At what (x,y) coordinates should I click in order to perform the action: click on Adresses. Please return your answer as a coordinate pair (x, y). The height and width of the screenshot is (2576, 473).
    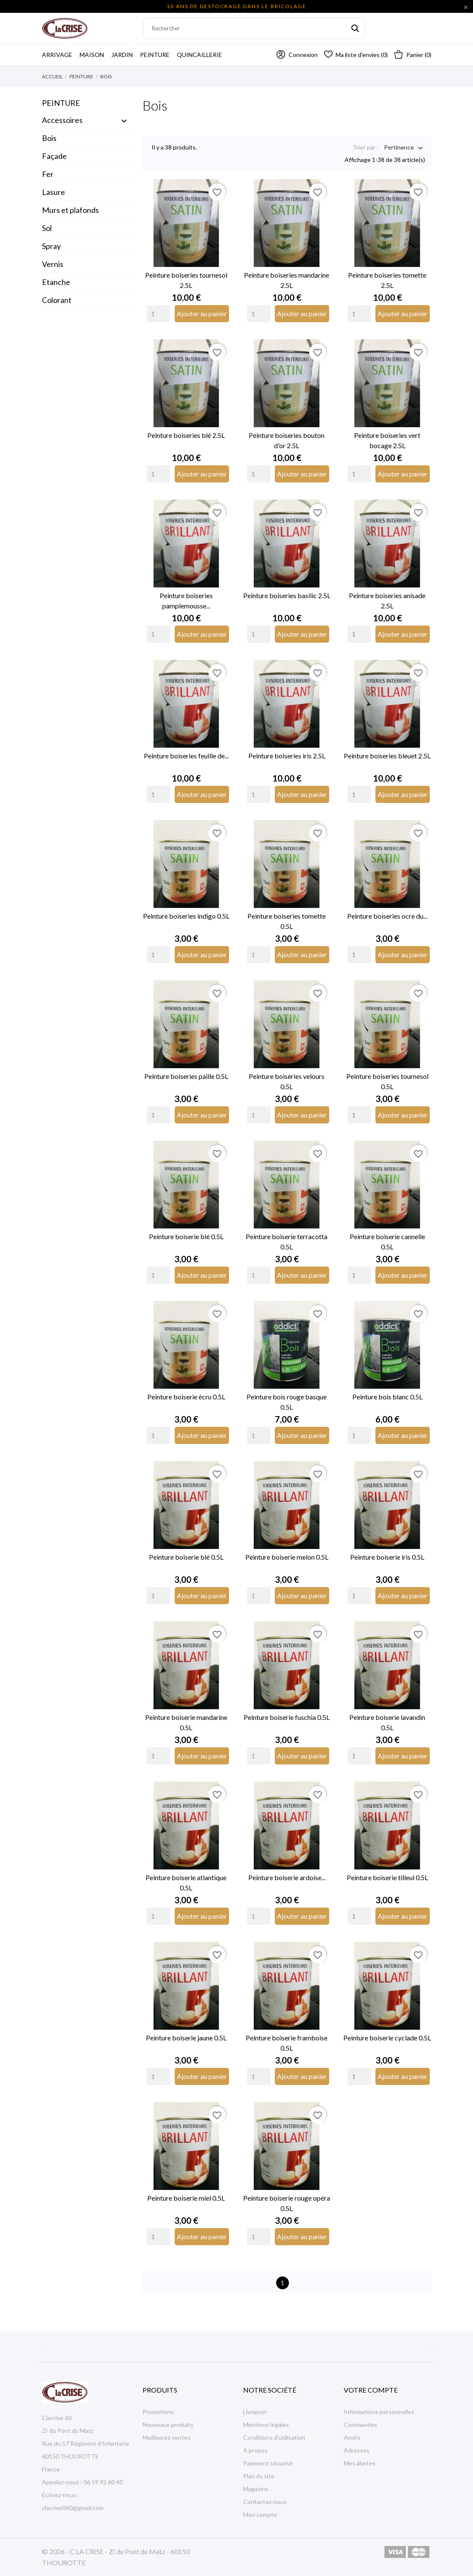
    Looking at the image, I should click on (356, 2450).